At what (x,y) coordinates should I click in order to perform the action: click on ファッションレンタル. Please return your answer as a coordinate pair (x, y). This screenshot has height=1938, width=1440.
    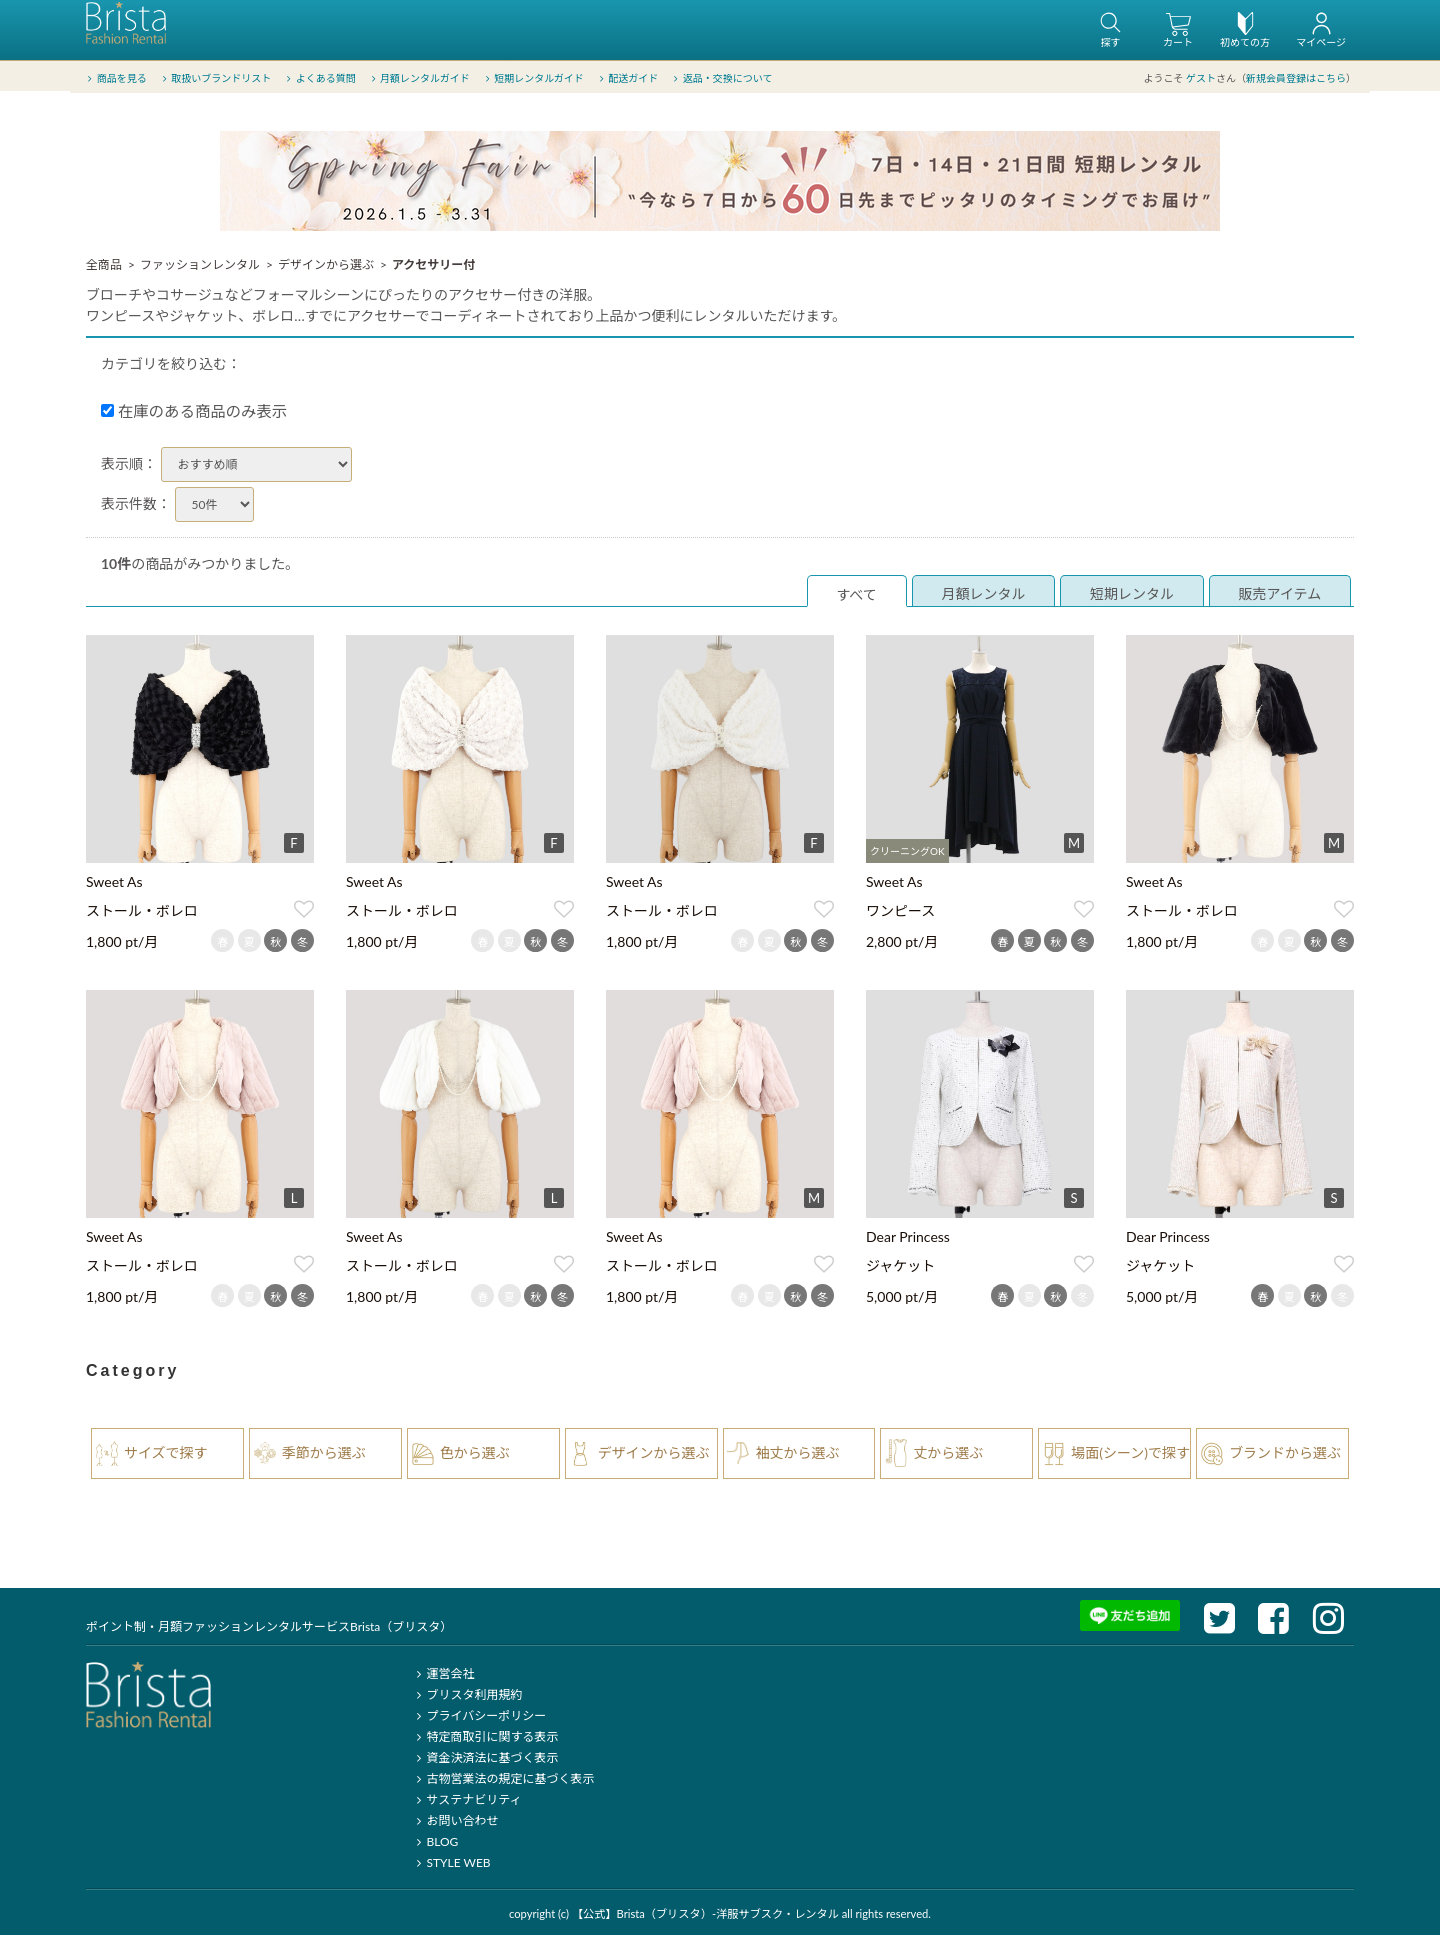
    Looking at the image, I should click on (200, 267).